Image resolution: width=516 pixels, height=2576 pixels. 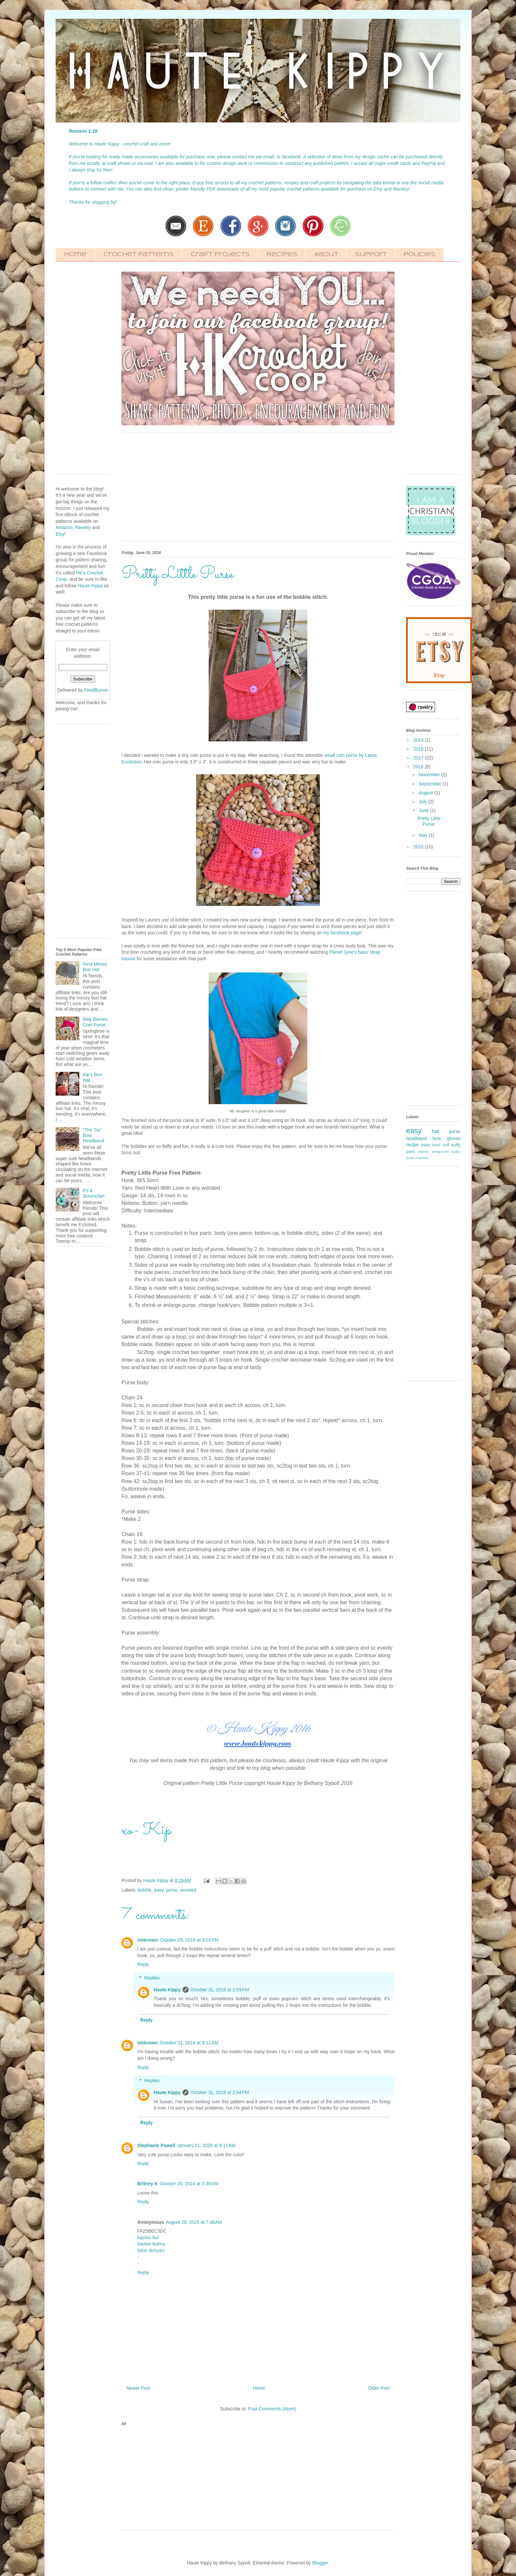 I want to click on August, so click(x=426, y=792).